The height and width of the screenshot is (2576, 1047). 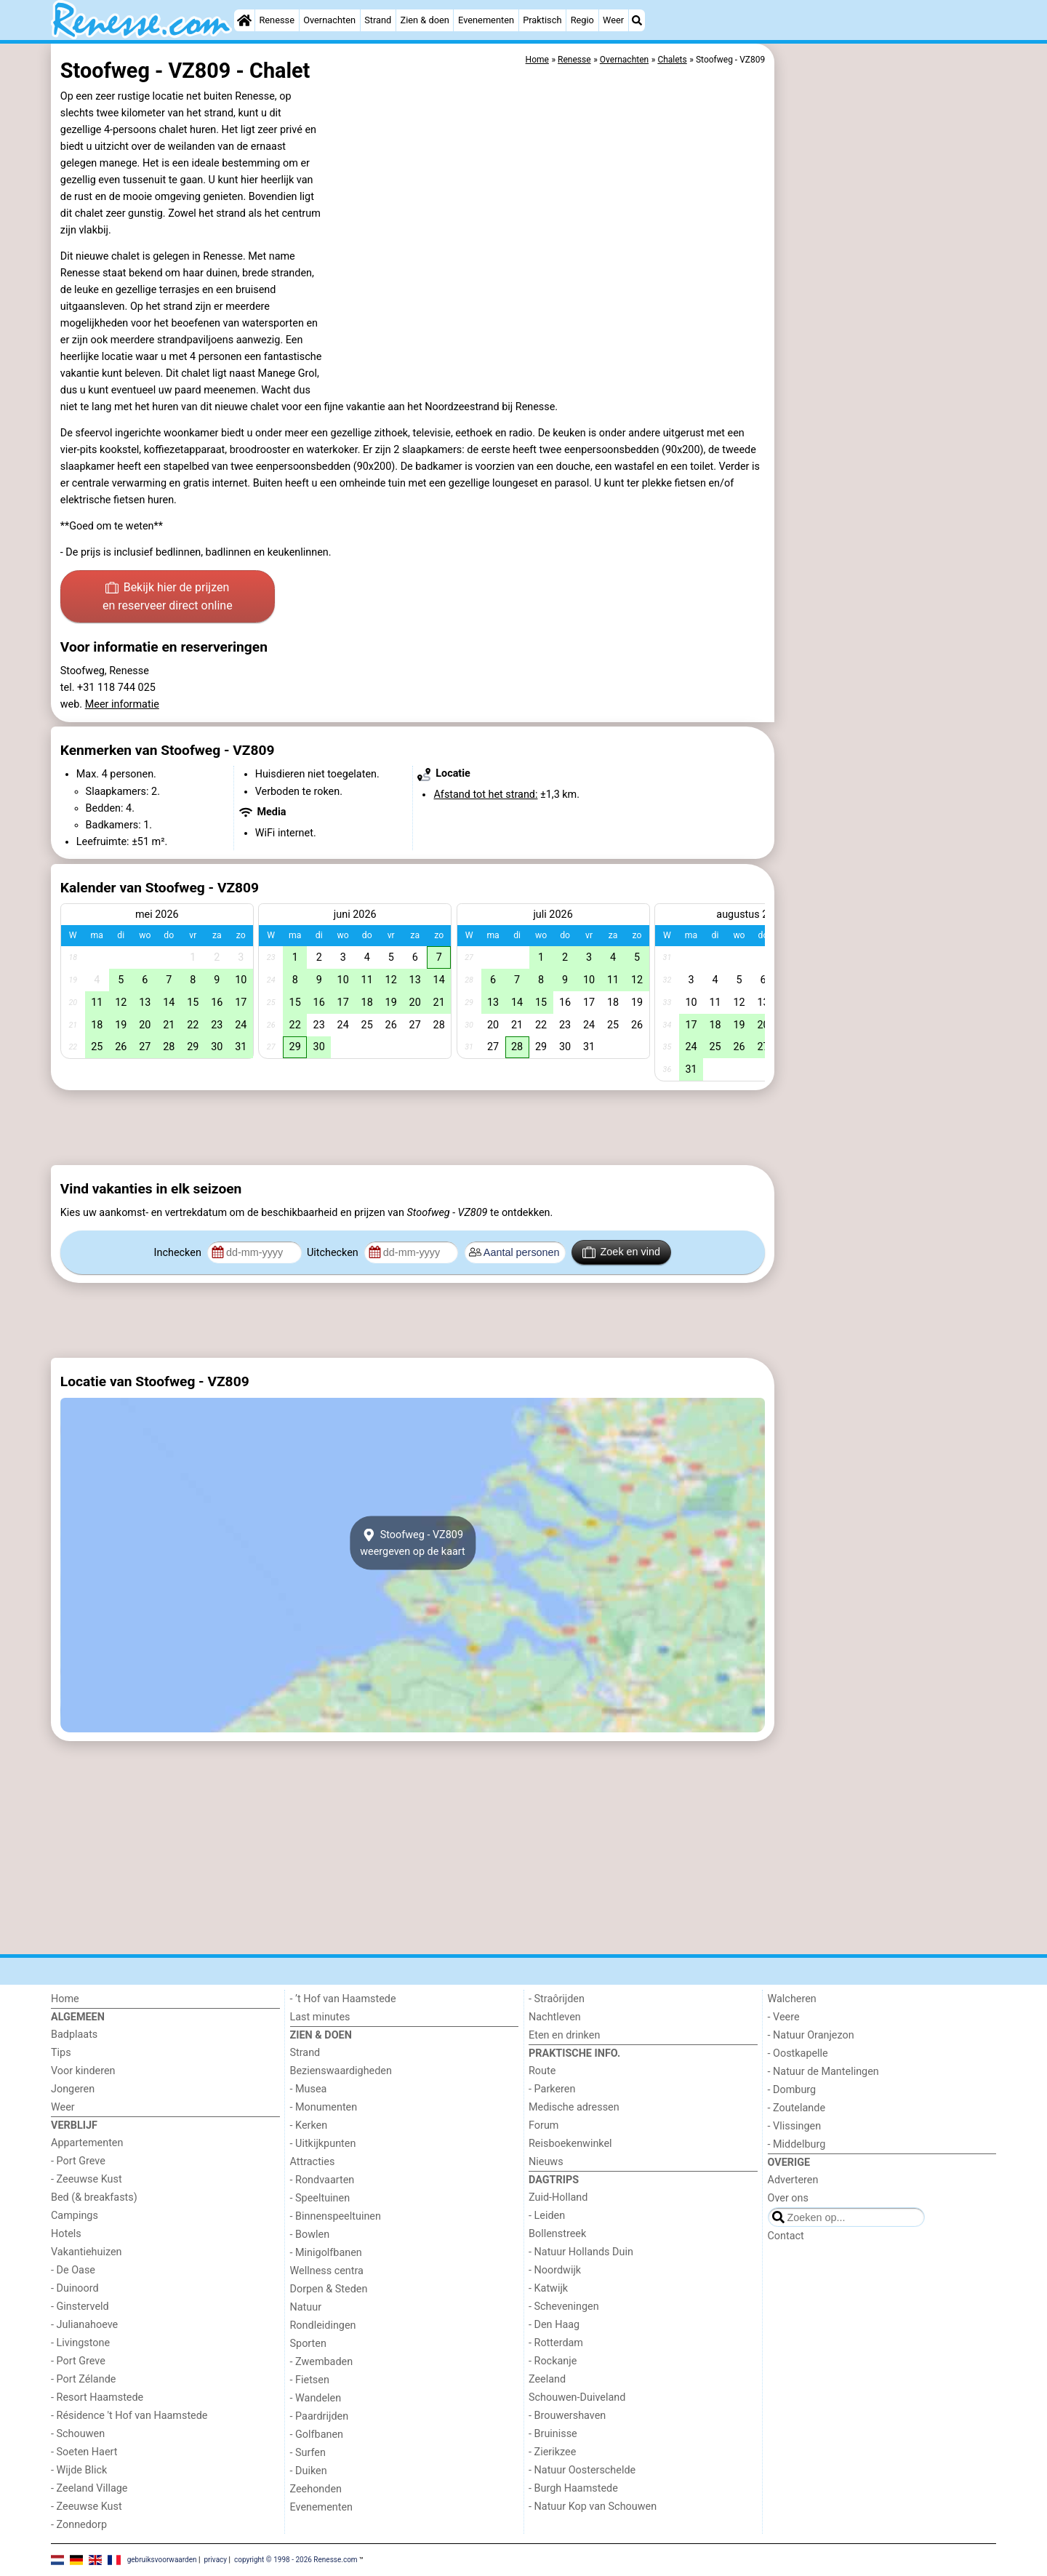 I want to click on Zuid-Holland, so click(x=558, y=2197).